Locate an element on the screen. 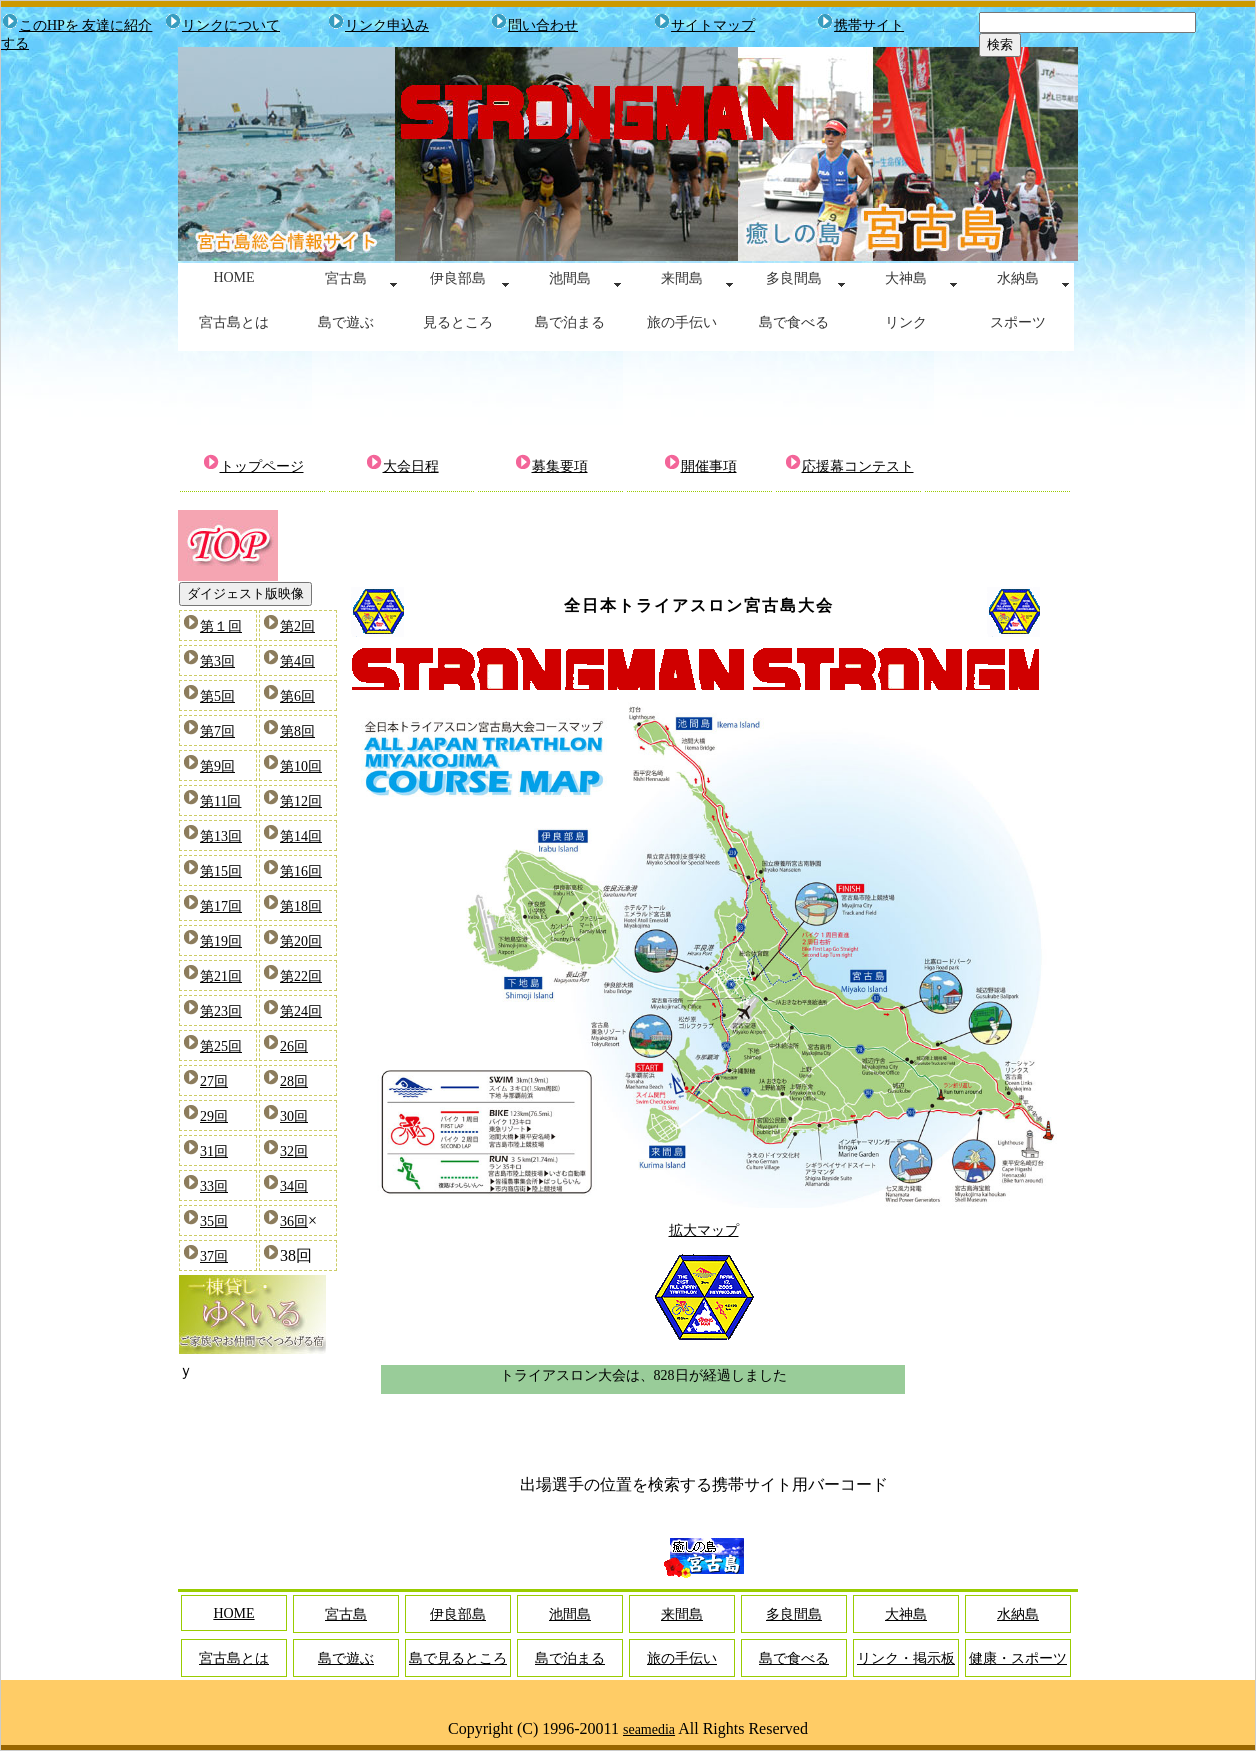 The image size is (1256, 1751). 宮古島 is located at coordinates (346, 278).